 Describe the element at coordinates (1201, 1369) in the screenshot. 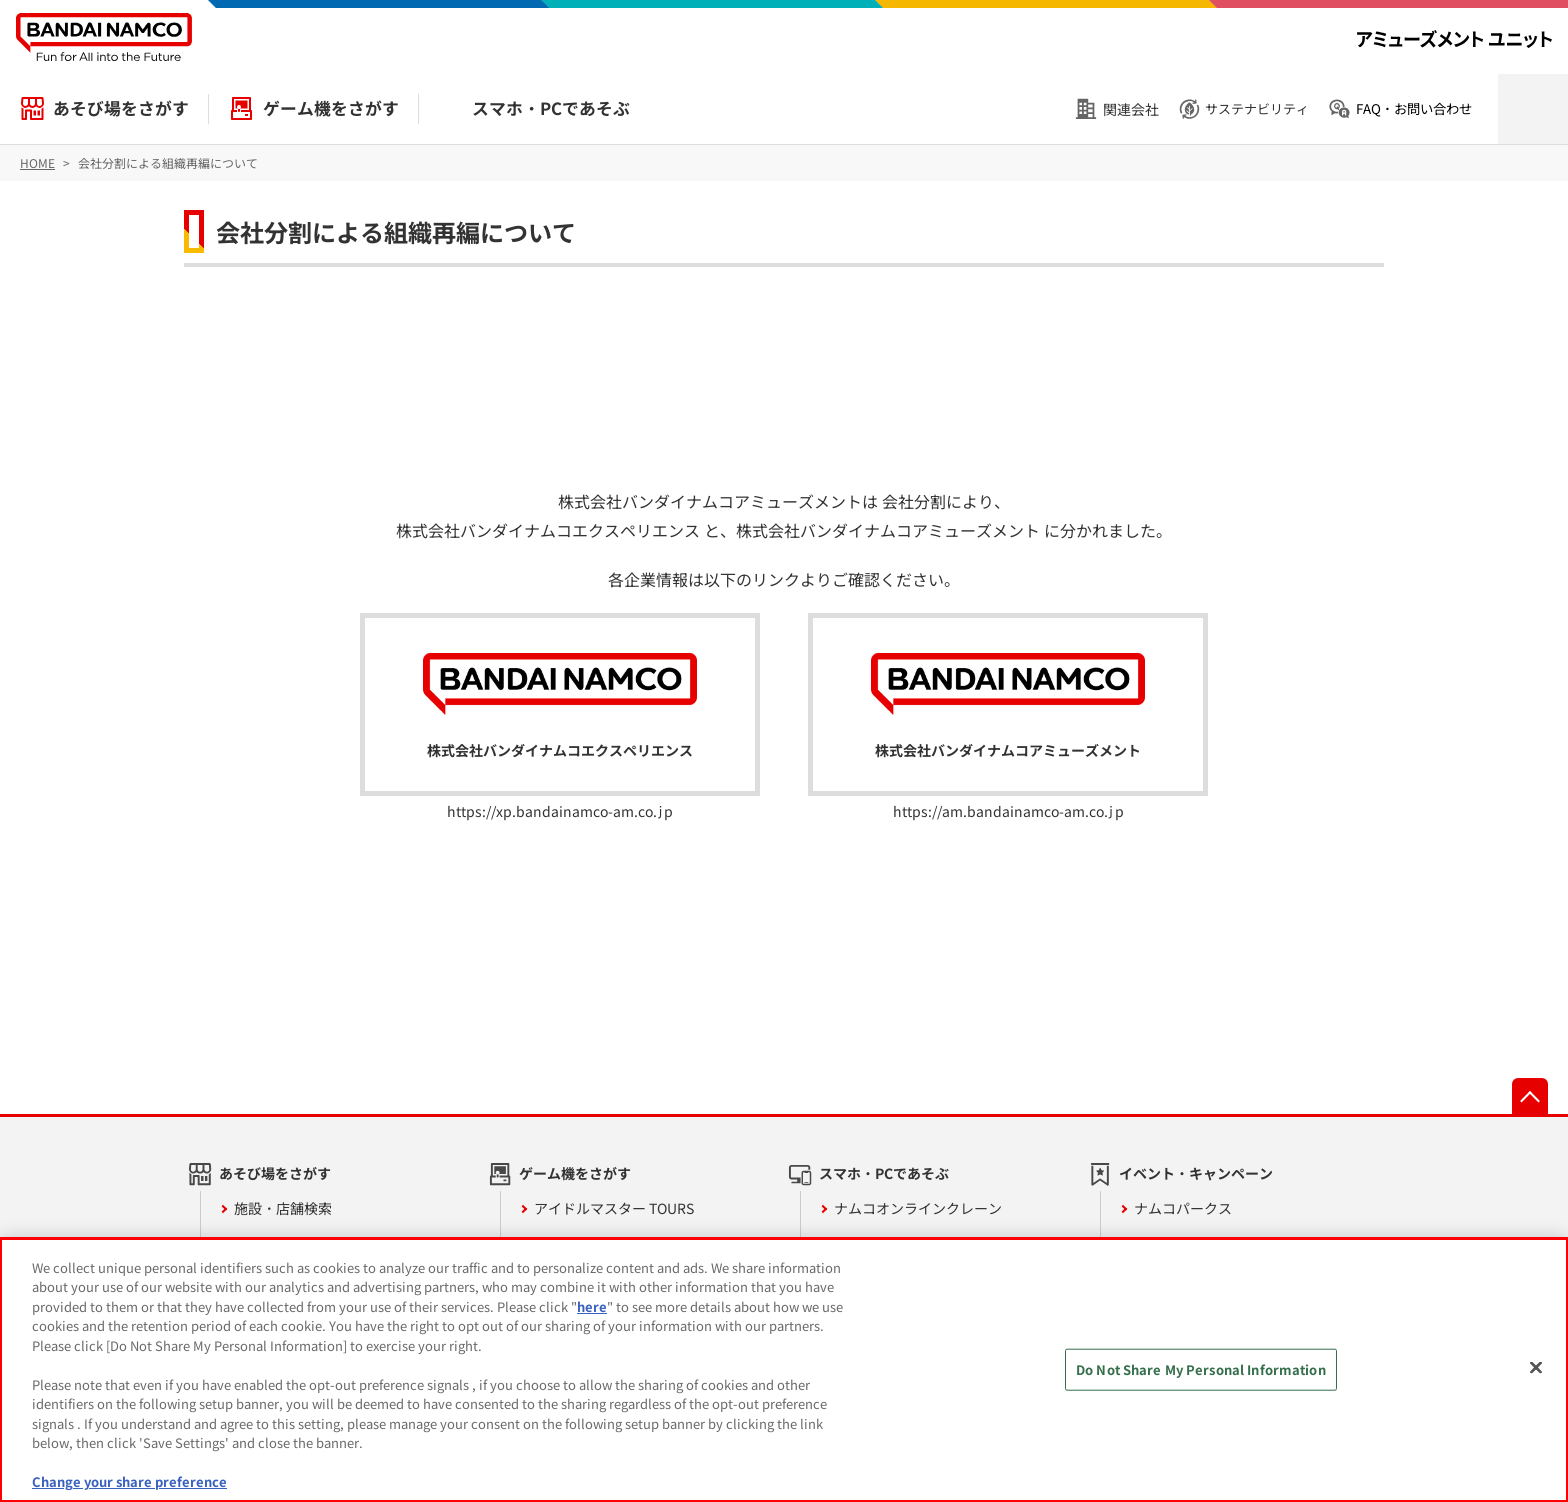

I see `Do Not Share My Personal Information [Do Not Share My Personal Information, Opens the preference center dialog]` at that location.